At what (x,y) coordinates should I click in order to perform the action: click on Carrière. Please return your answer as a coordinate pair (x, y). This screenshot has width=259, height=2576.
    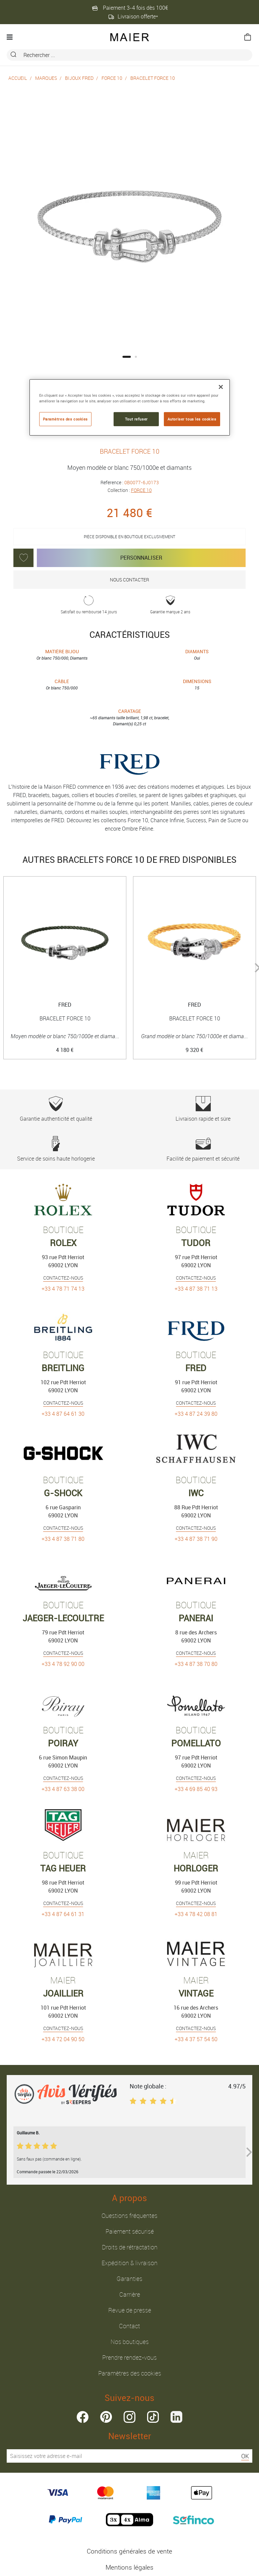
    Looking at the image, I should click on (129, 2294).